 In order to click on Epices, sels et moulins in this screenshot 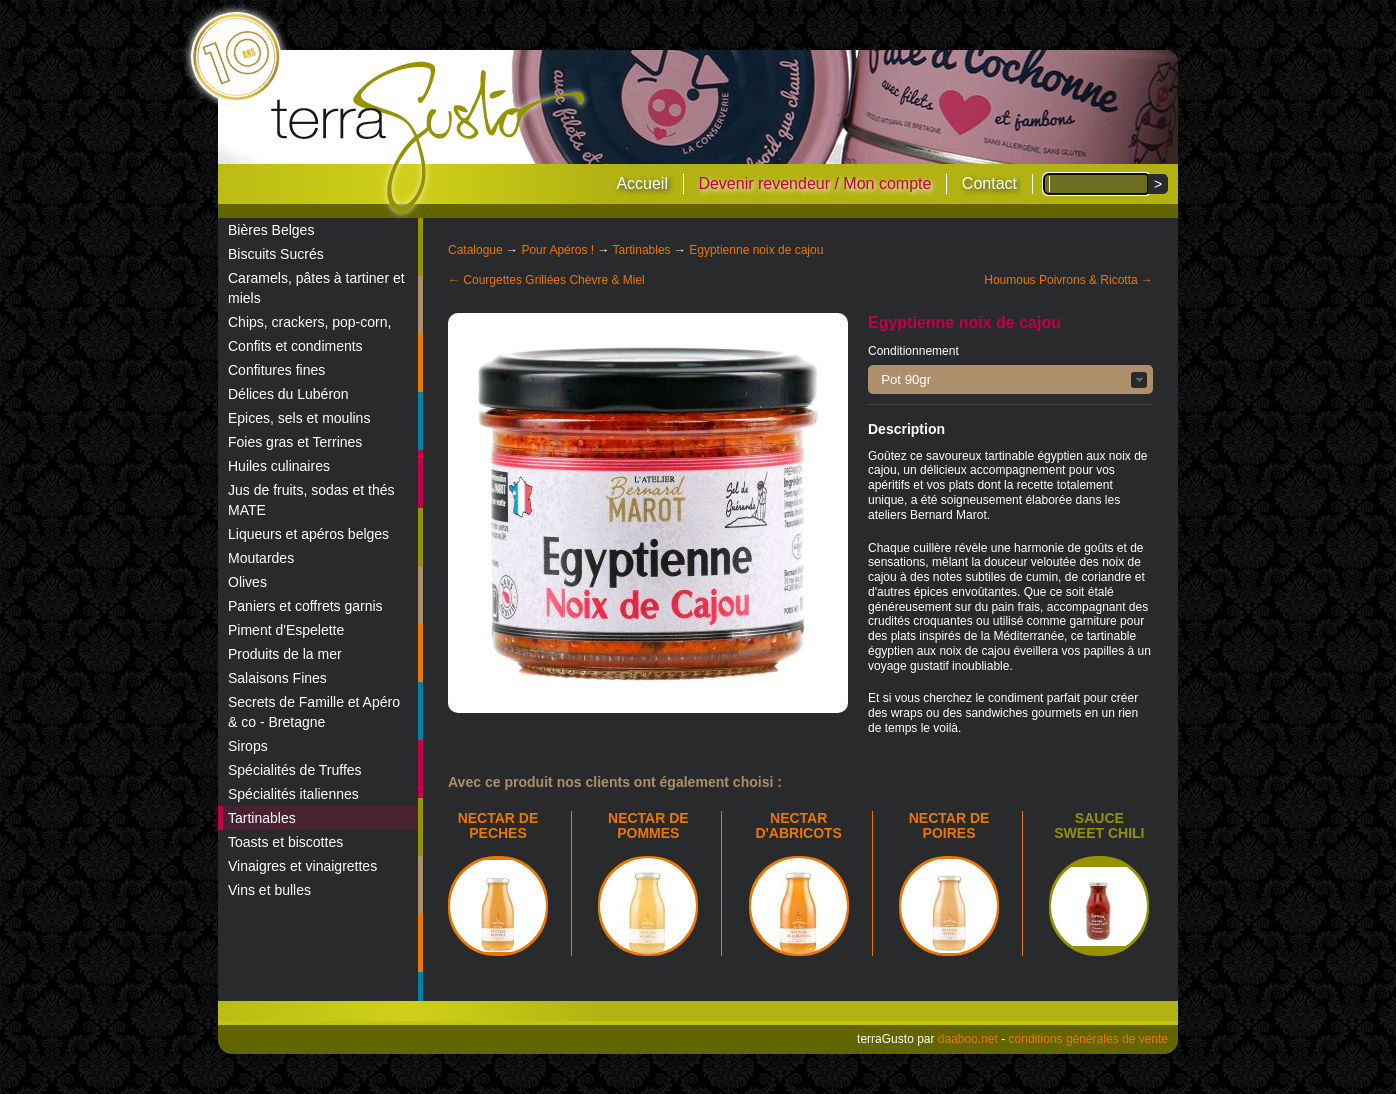, I will do `click(299, 418)`.